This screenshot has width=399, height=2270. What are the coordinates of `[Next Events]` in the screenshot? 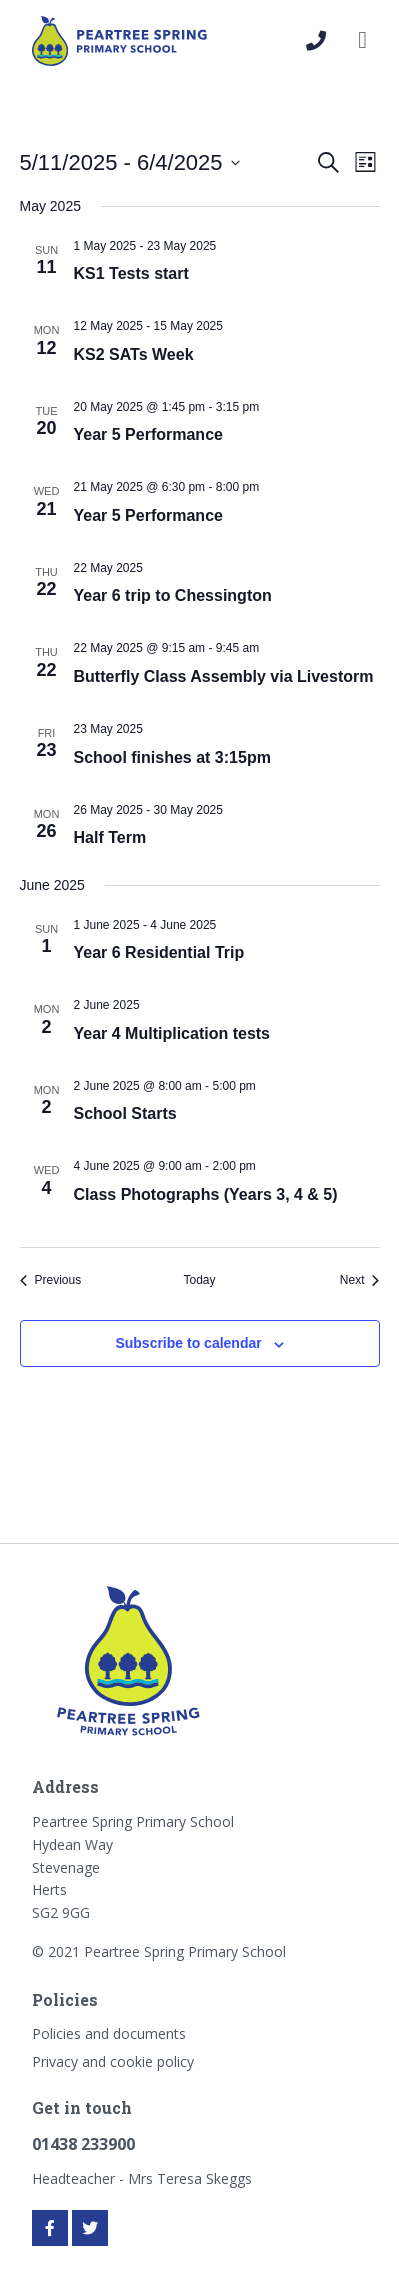 It's located at (360, 1280).